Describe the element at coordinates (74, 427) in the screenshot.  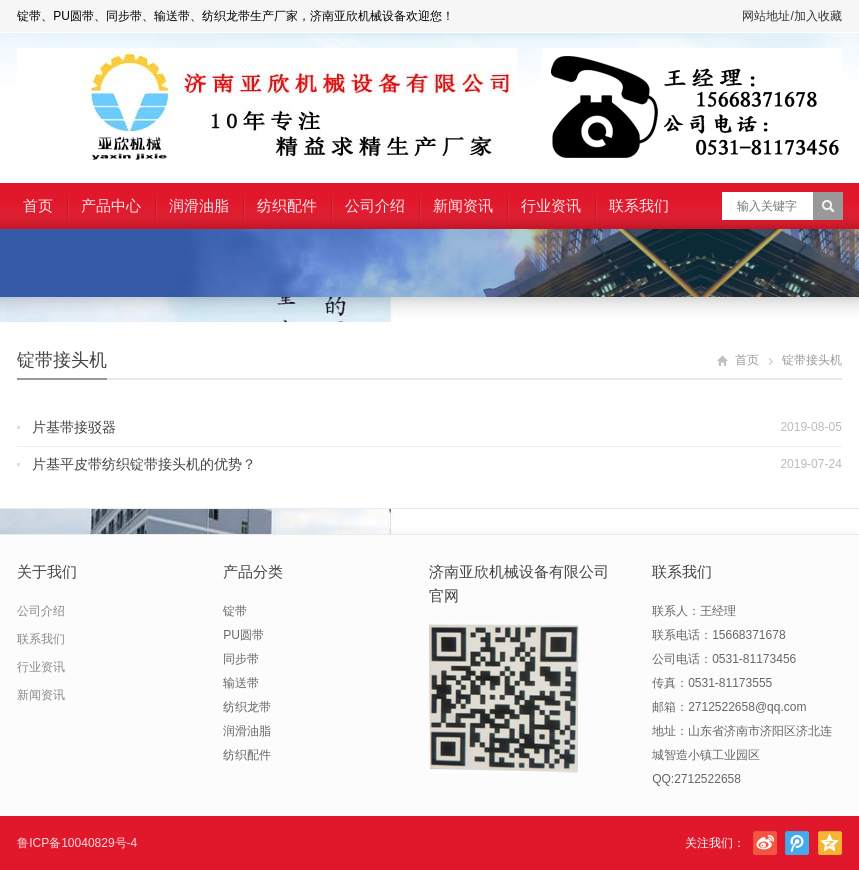
I see `片基带接驳器` at that location.